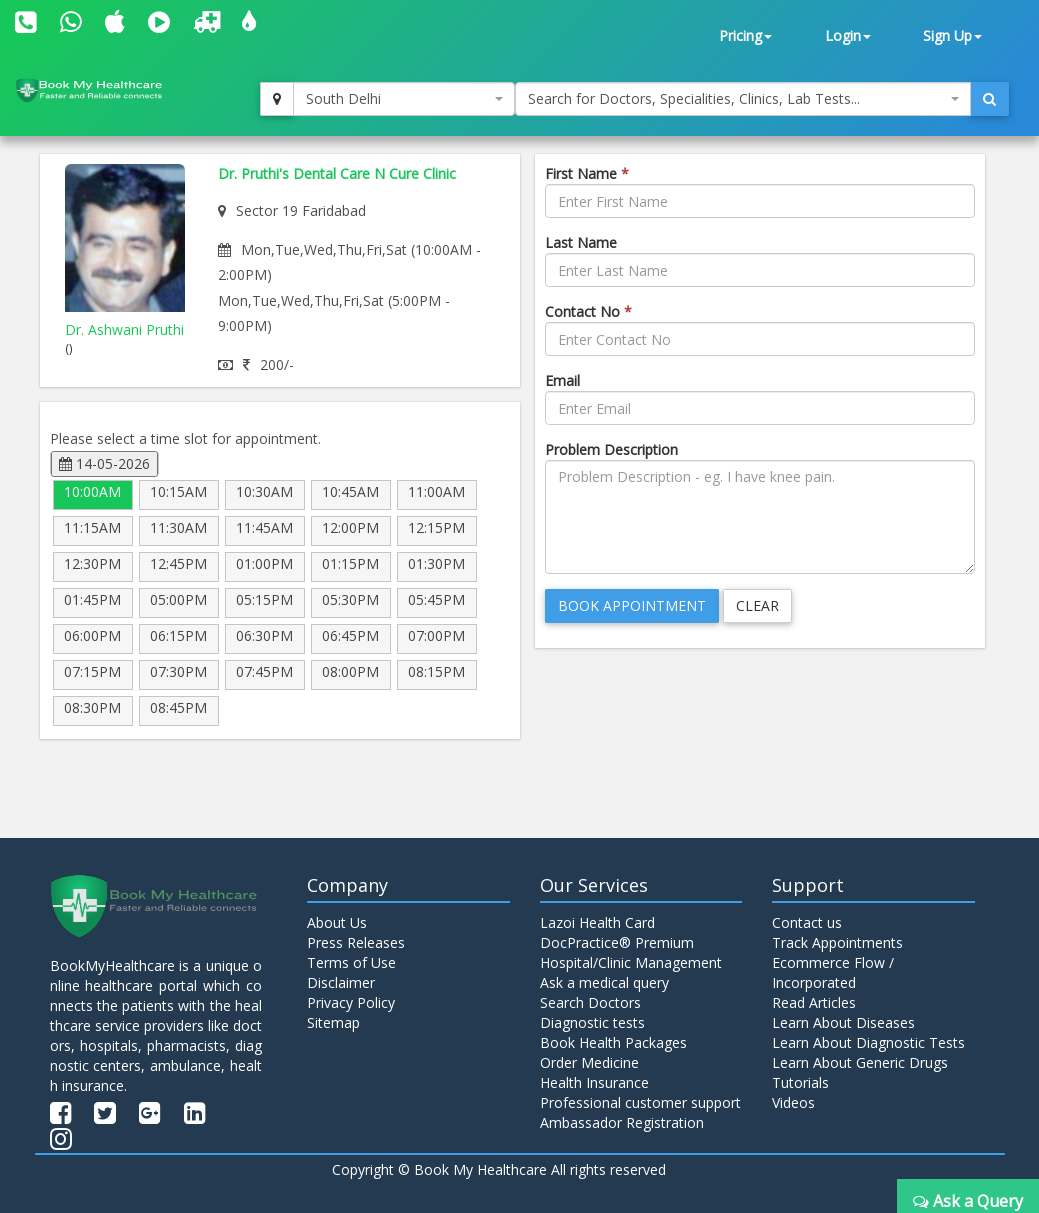  I want to click on Book Health Packages, so click(613, 1042).